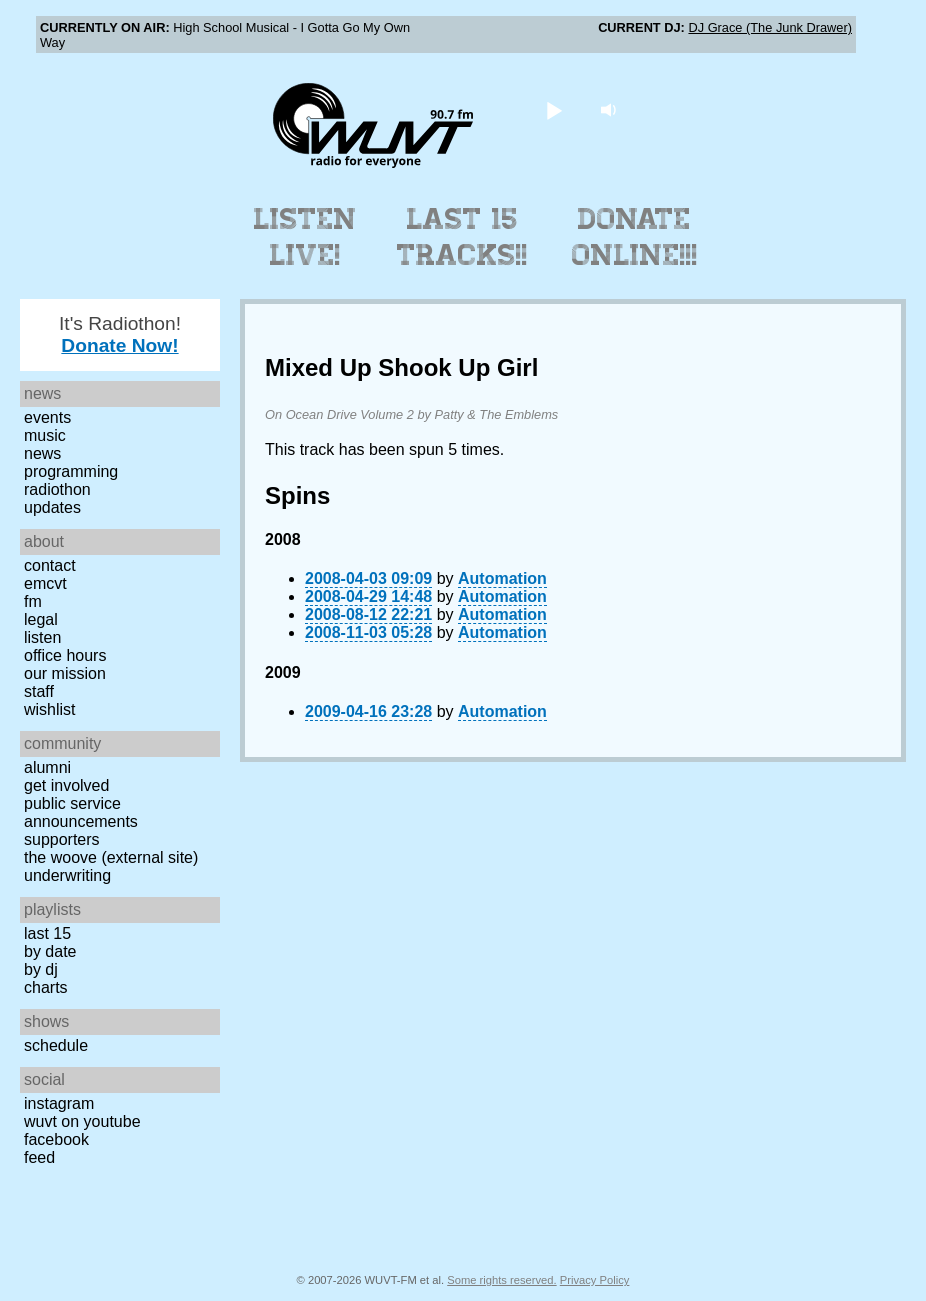 The image size is (926, 1301). What do you see at coordinates (33, 601) in the screenshot?
I see `FM` at bounding box center [33, 601].